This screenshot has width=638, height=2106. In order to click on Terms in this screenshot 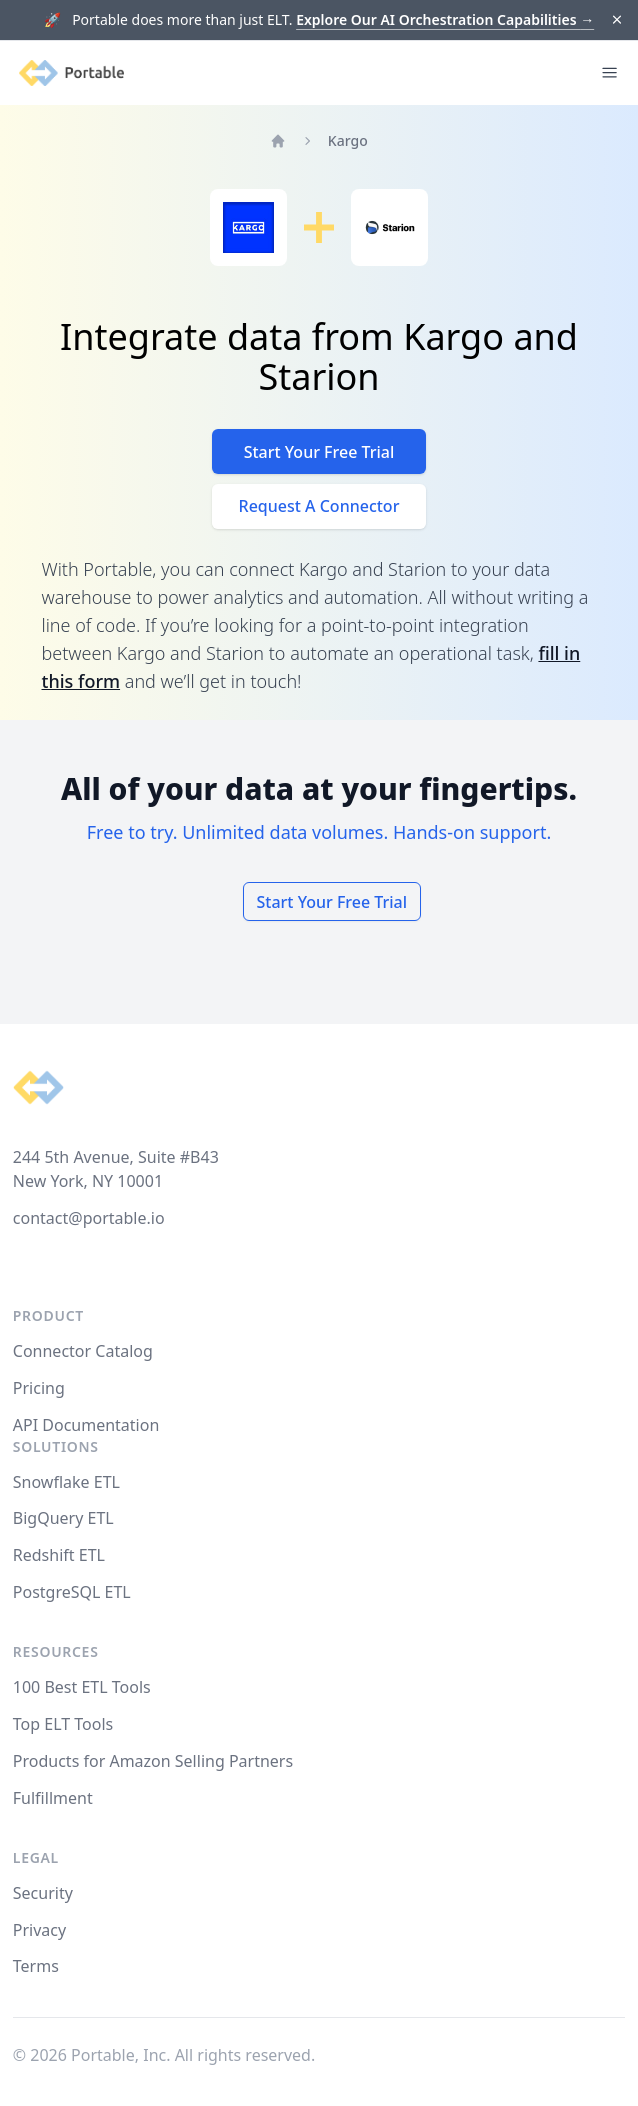, I will do `click(36, 1966)`.